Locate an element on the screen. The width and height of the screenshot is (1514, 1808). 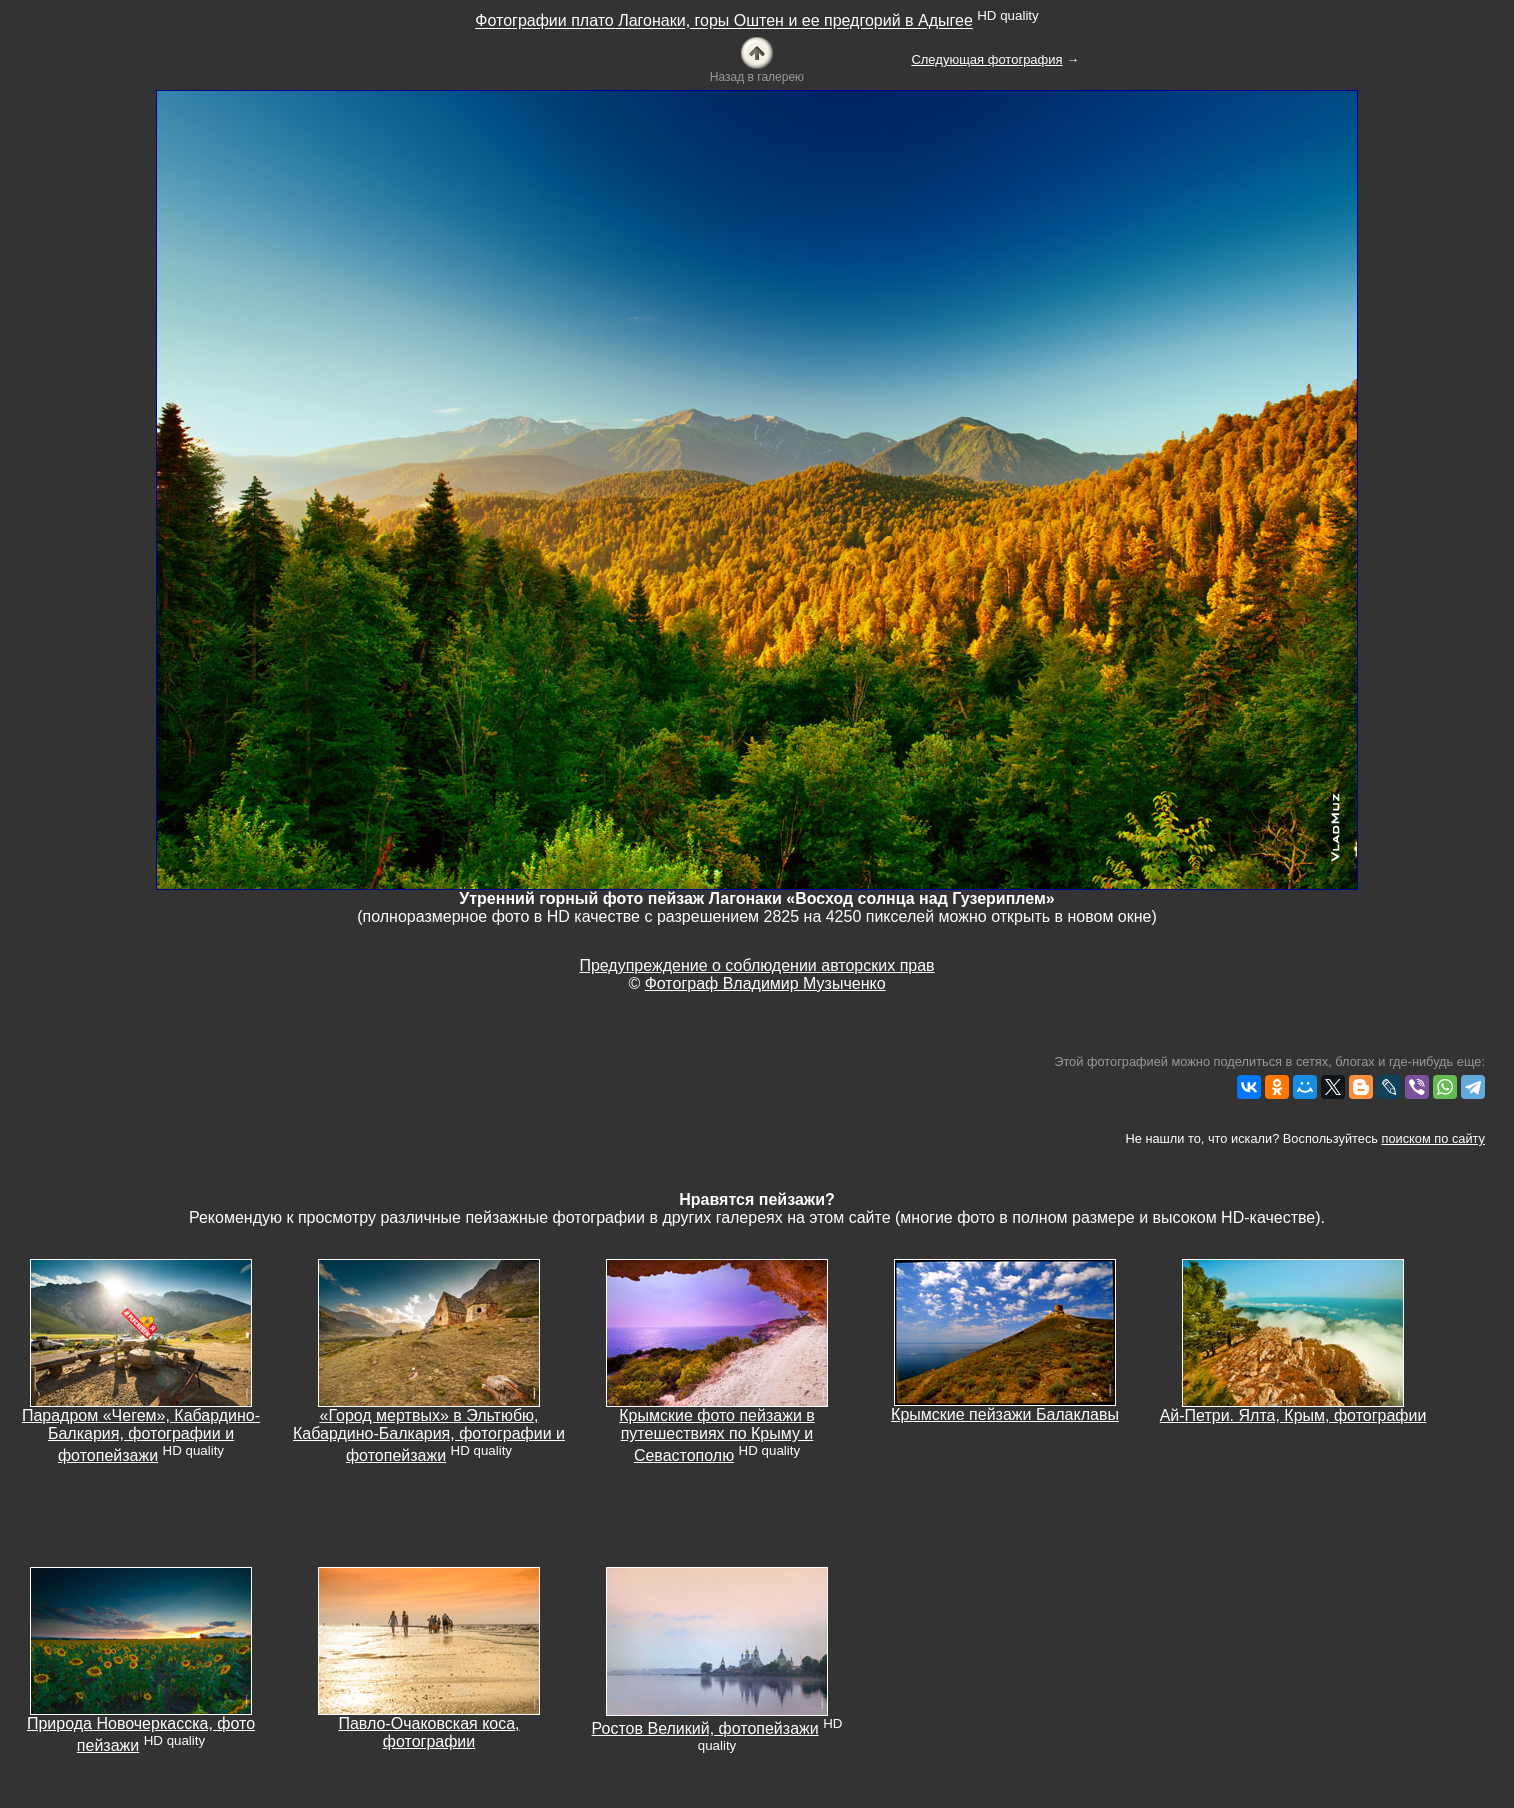
Фотографии плато Лагонаки, горы Оштен и ее предгорий в Адыгее is located at coordinates (724, 21).